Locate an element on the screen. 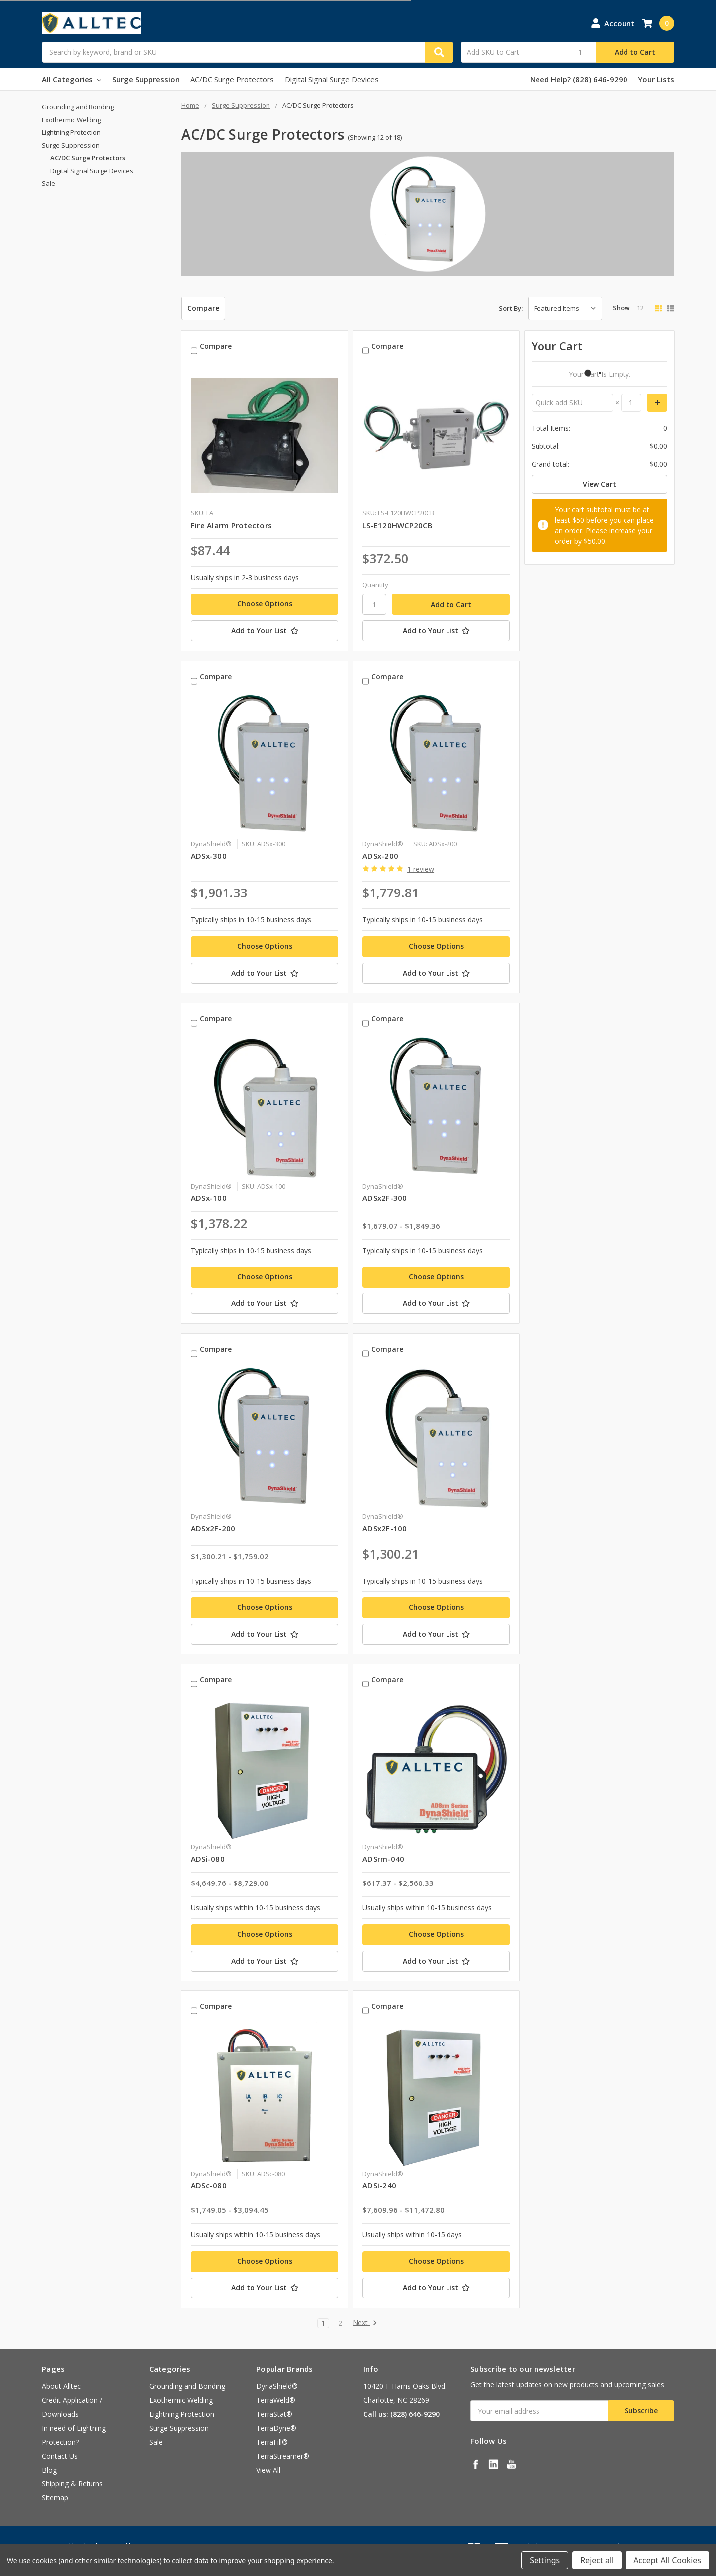 This screenshot has height=2576, width=716. Quantity is located at coordinates (375, 584).